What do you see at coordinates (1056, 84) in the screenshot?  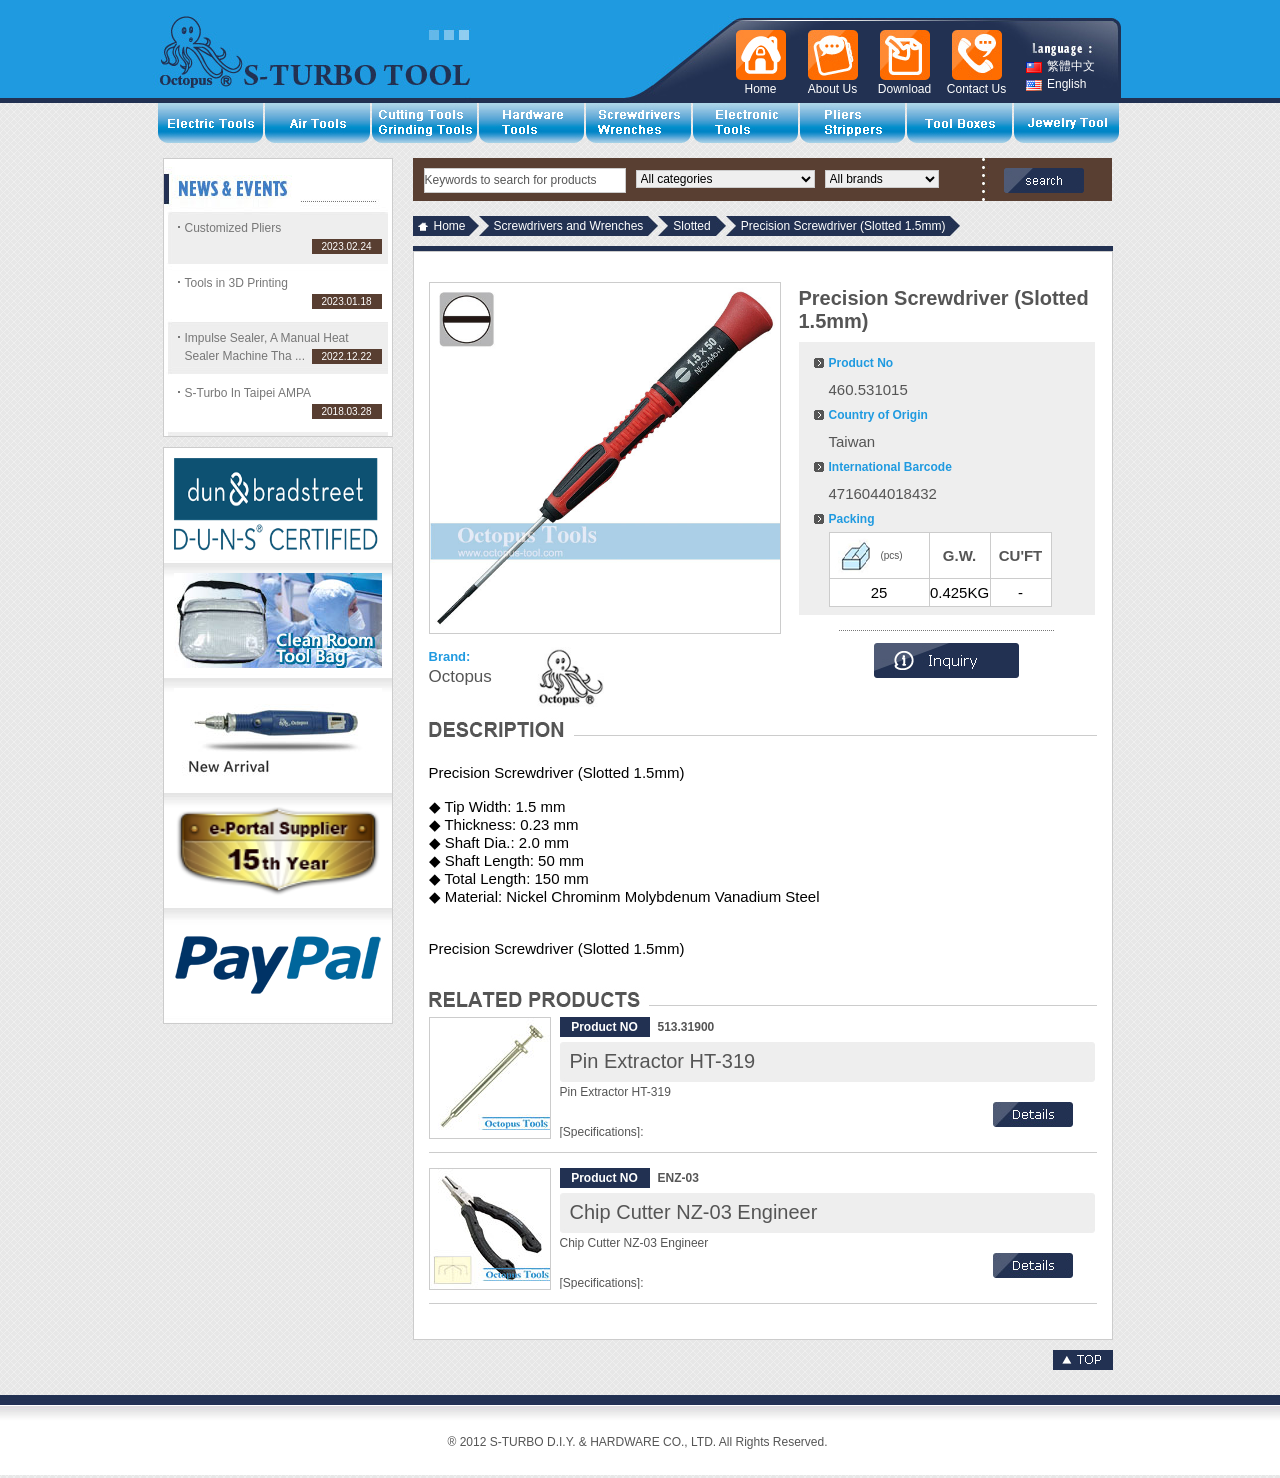 I see `English` at bounding box center [1056, 84].